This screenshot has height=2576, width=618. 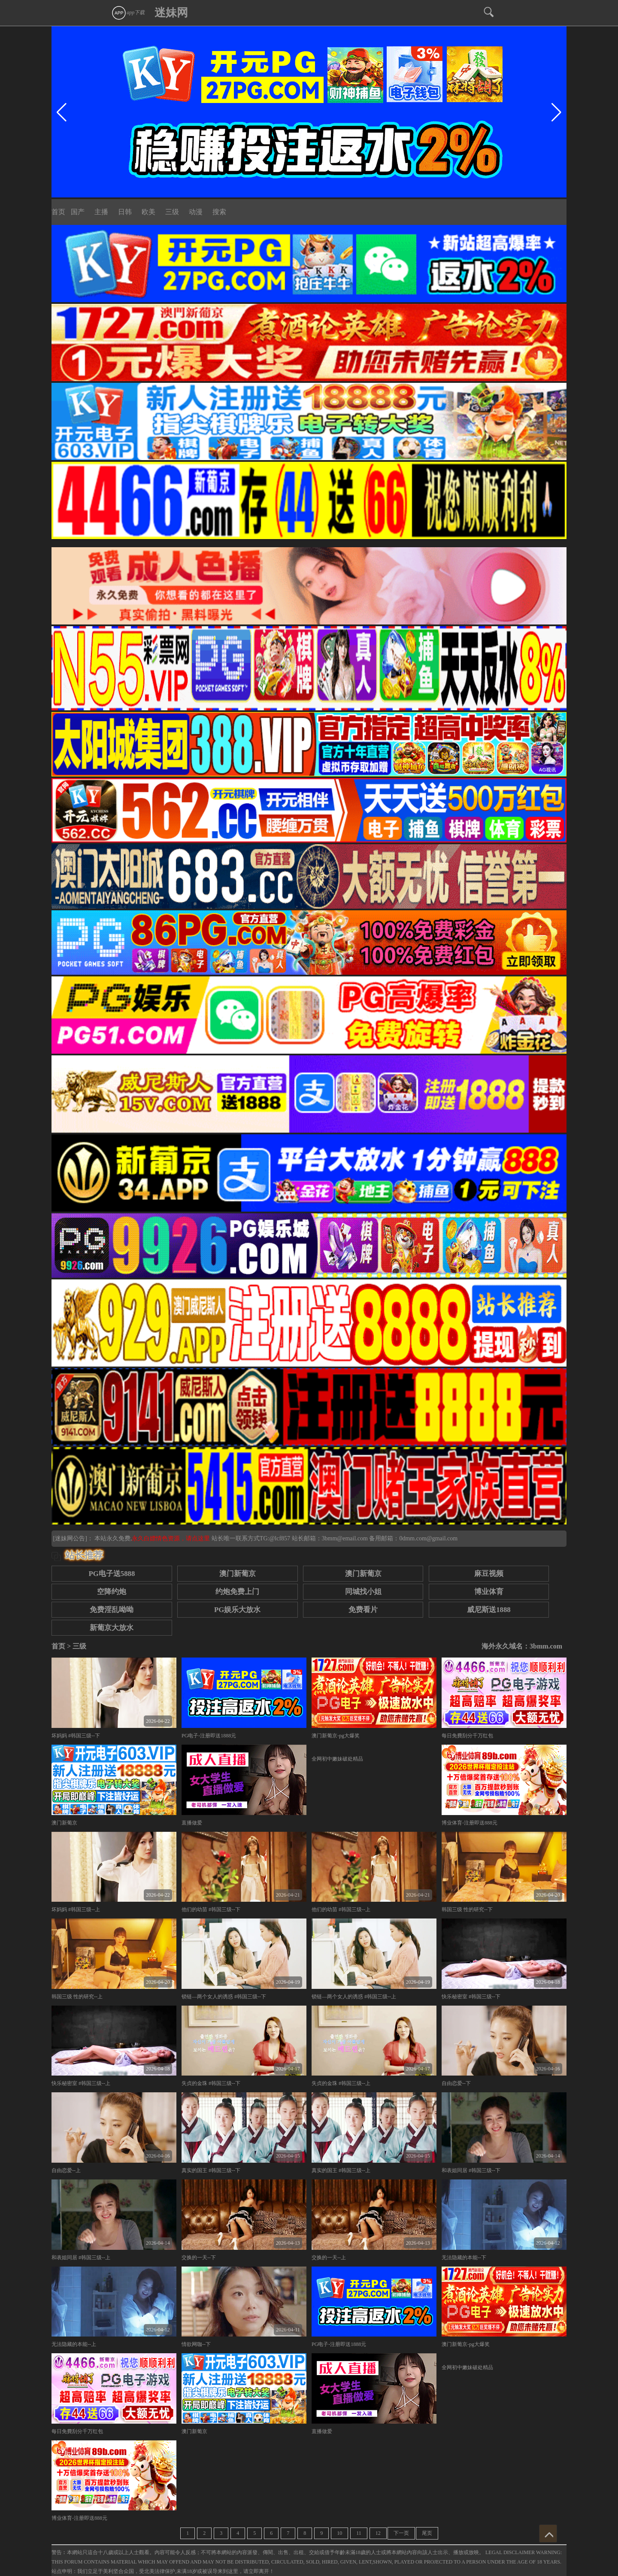 I want to click on 11, so click(x=358, y=2533).